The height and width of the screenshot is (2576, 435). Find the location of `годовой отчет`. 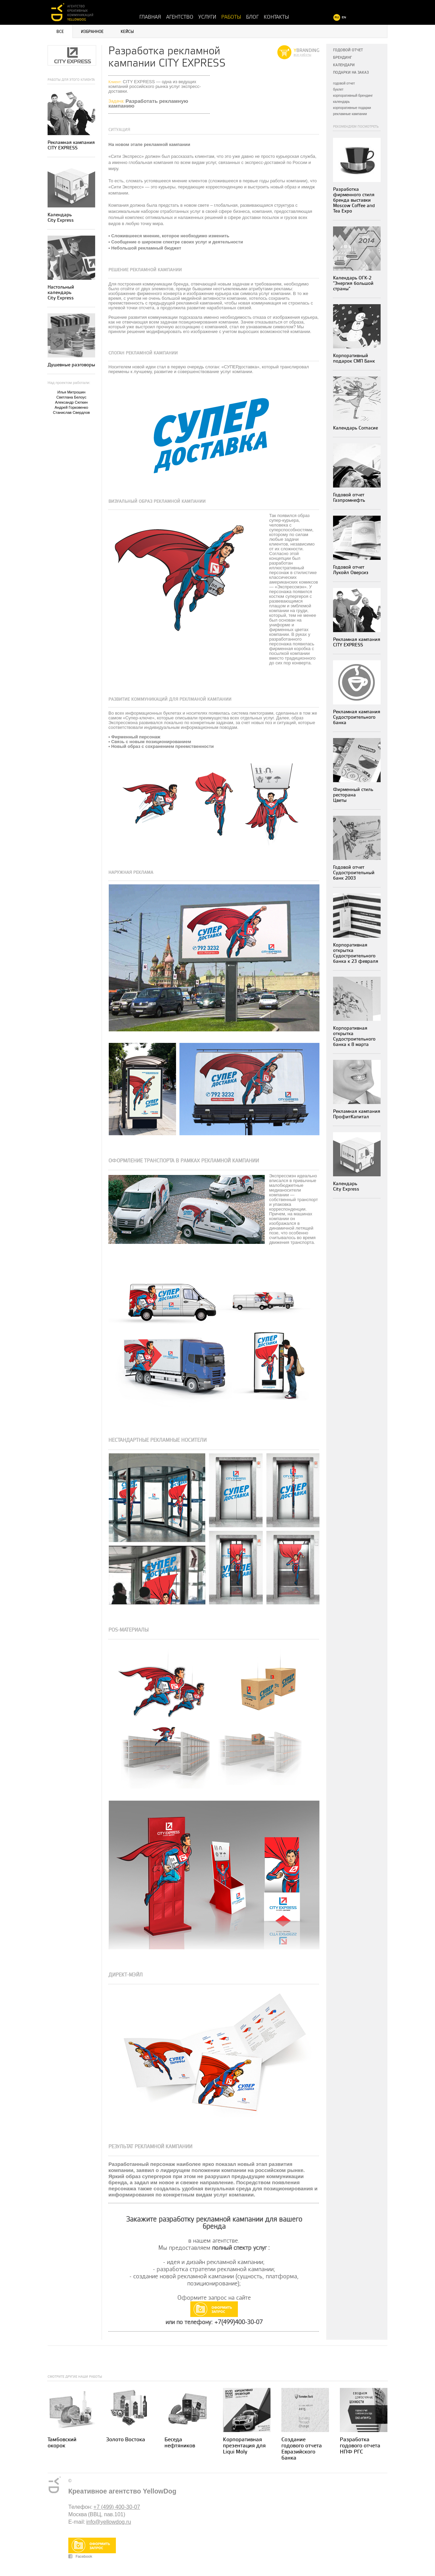

годовой отчет is located at coordinates (344, 83).